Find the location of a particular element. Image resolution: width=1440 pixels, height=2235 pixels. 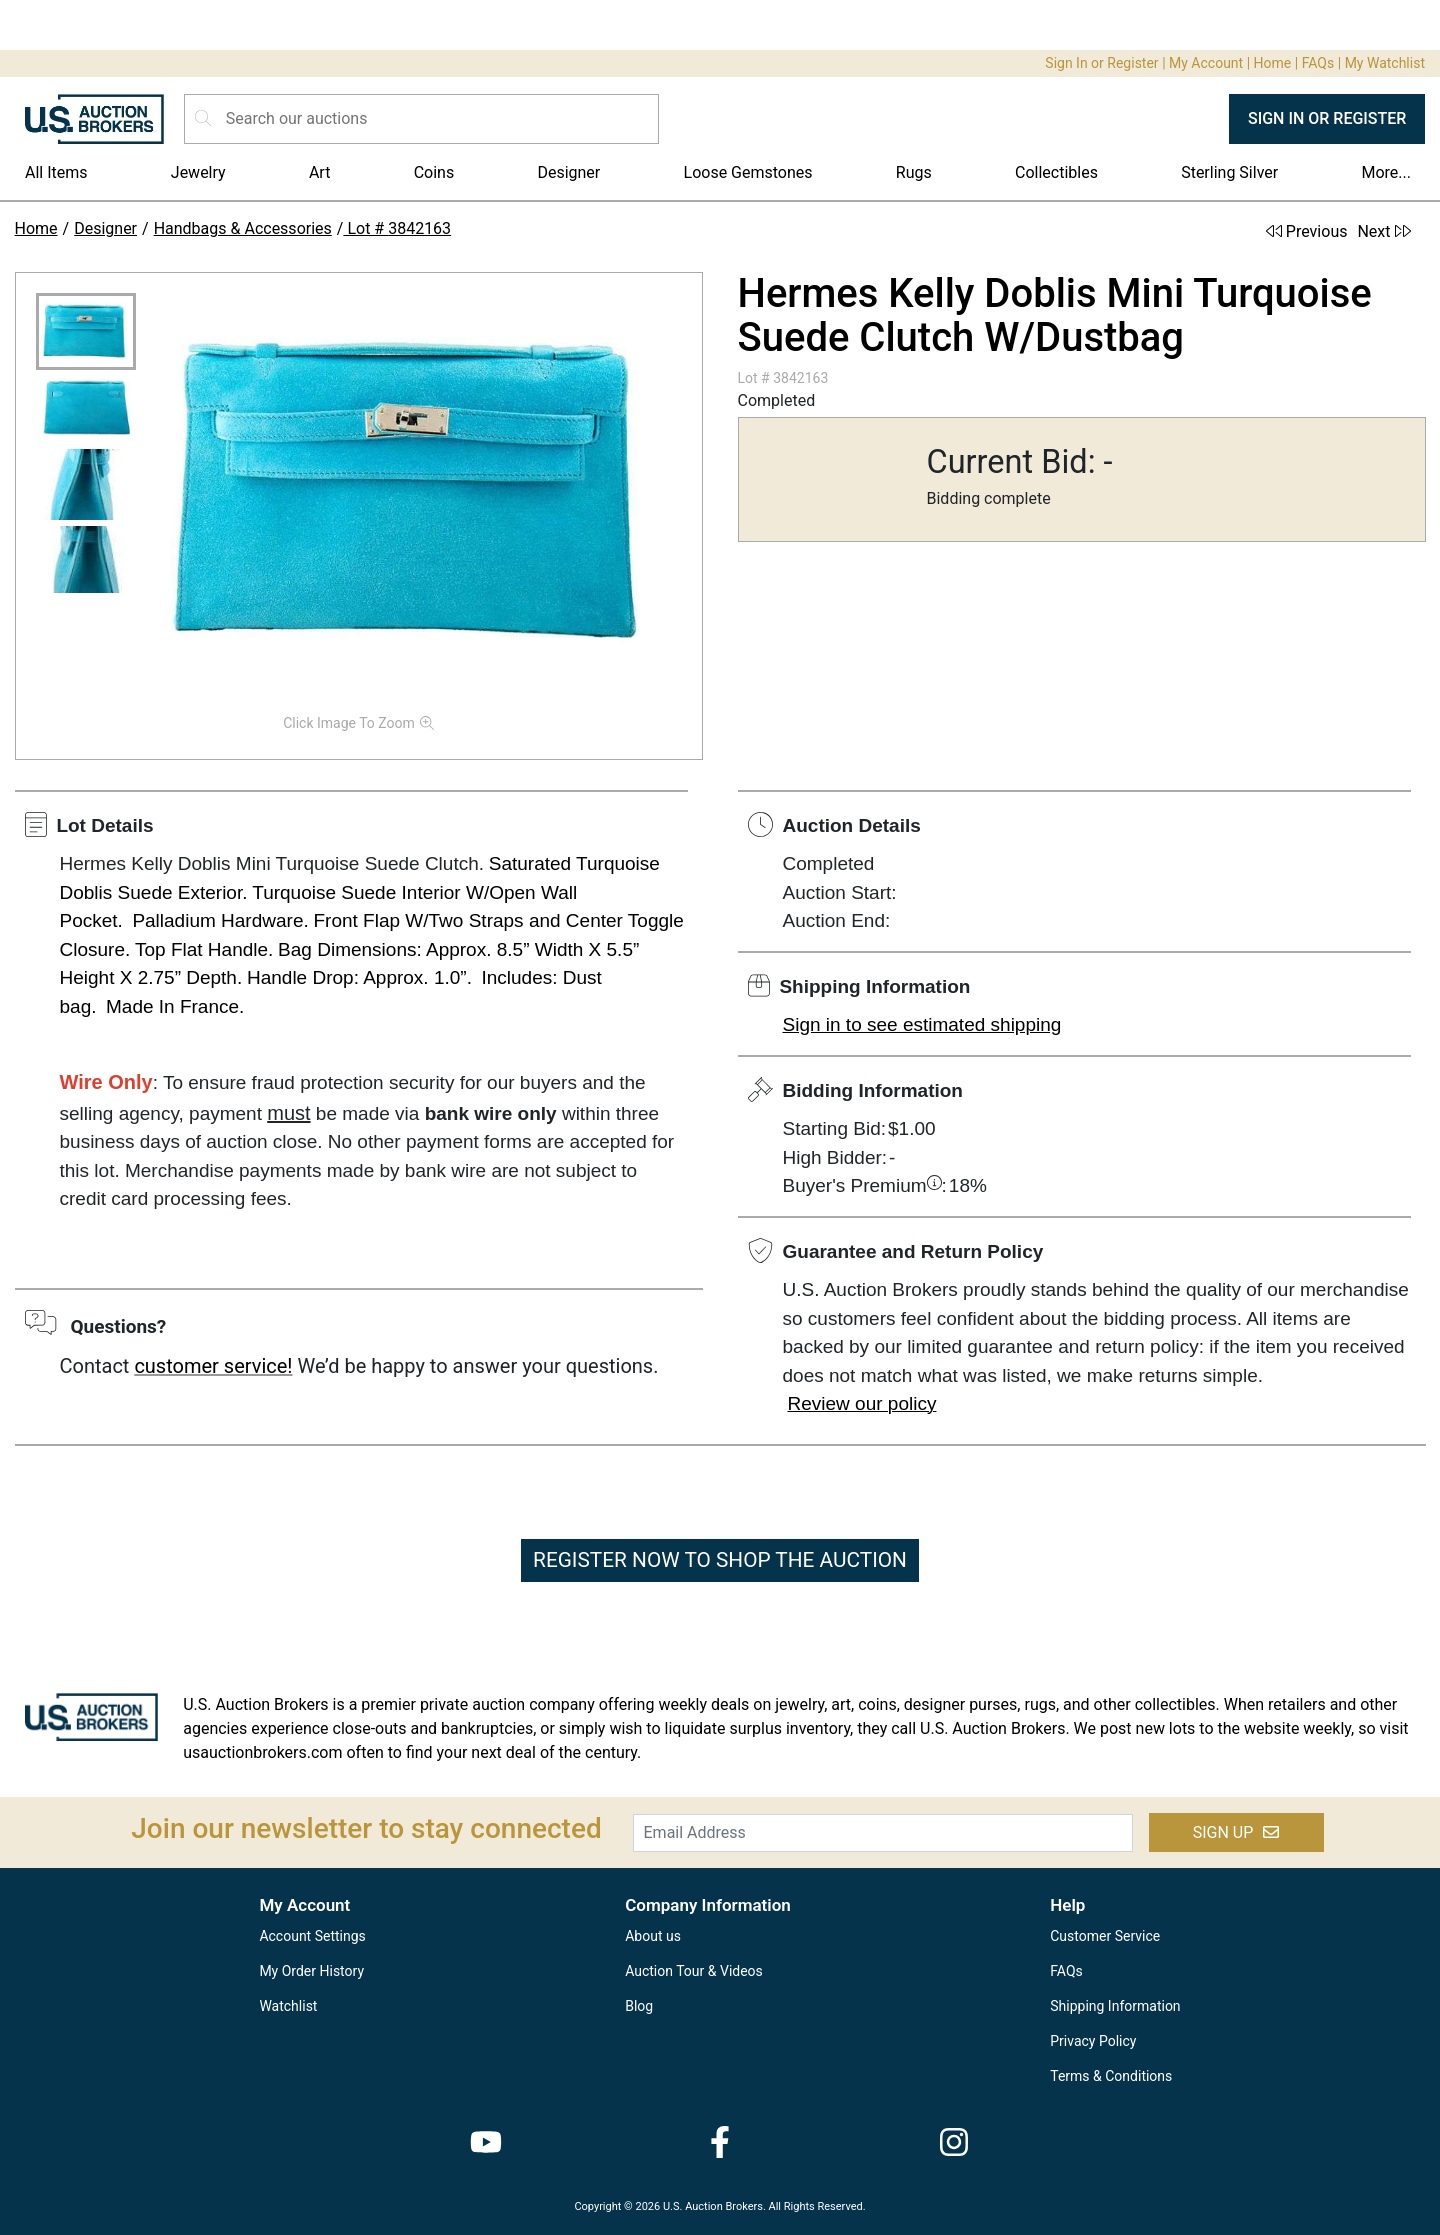

customer service! is located at coordinates (213, 1366).